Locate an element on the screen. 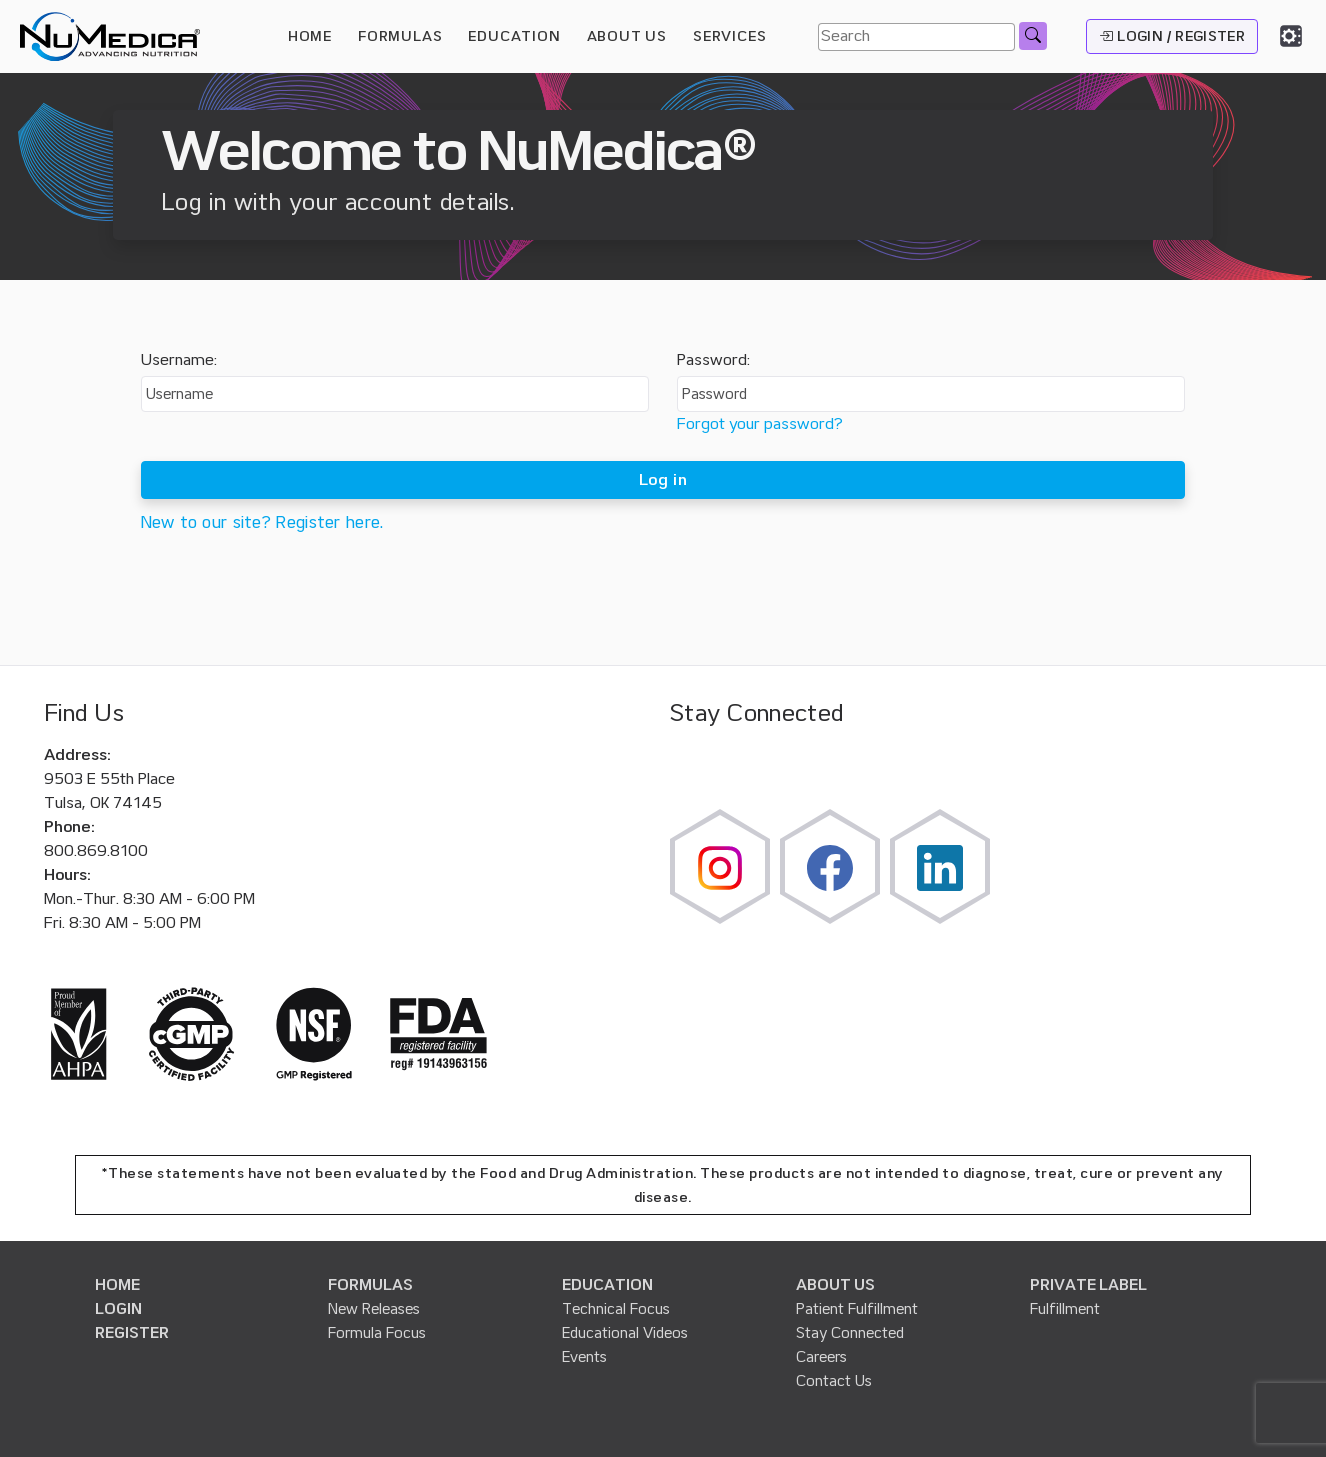  EDUCATION [button] is located at coordinates (514, 36).